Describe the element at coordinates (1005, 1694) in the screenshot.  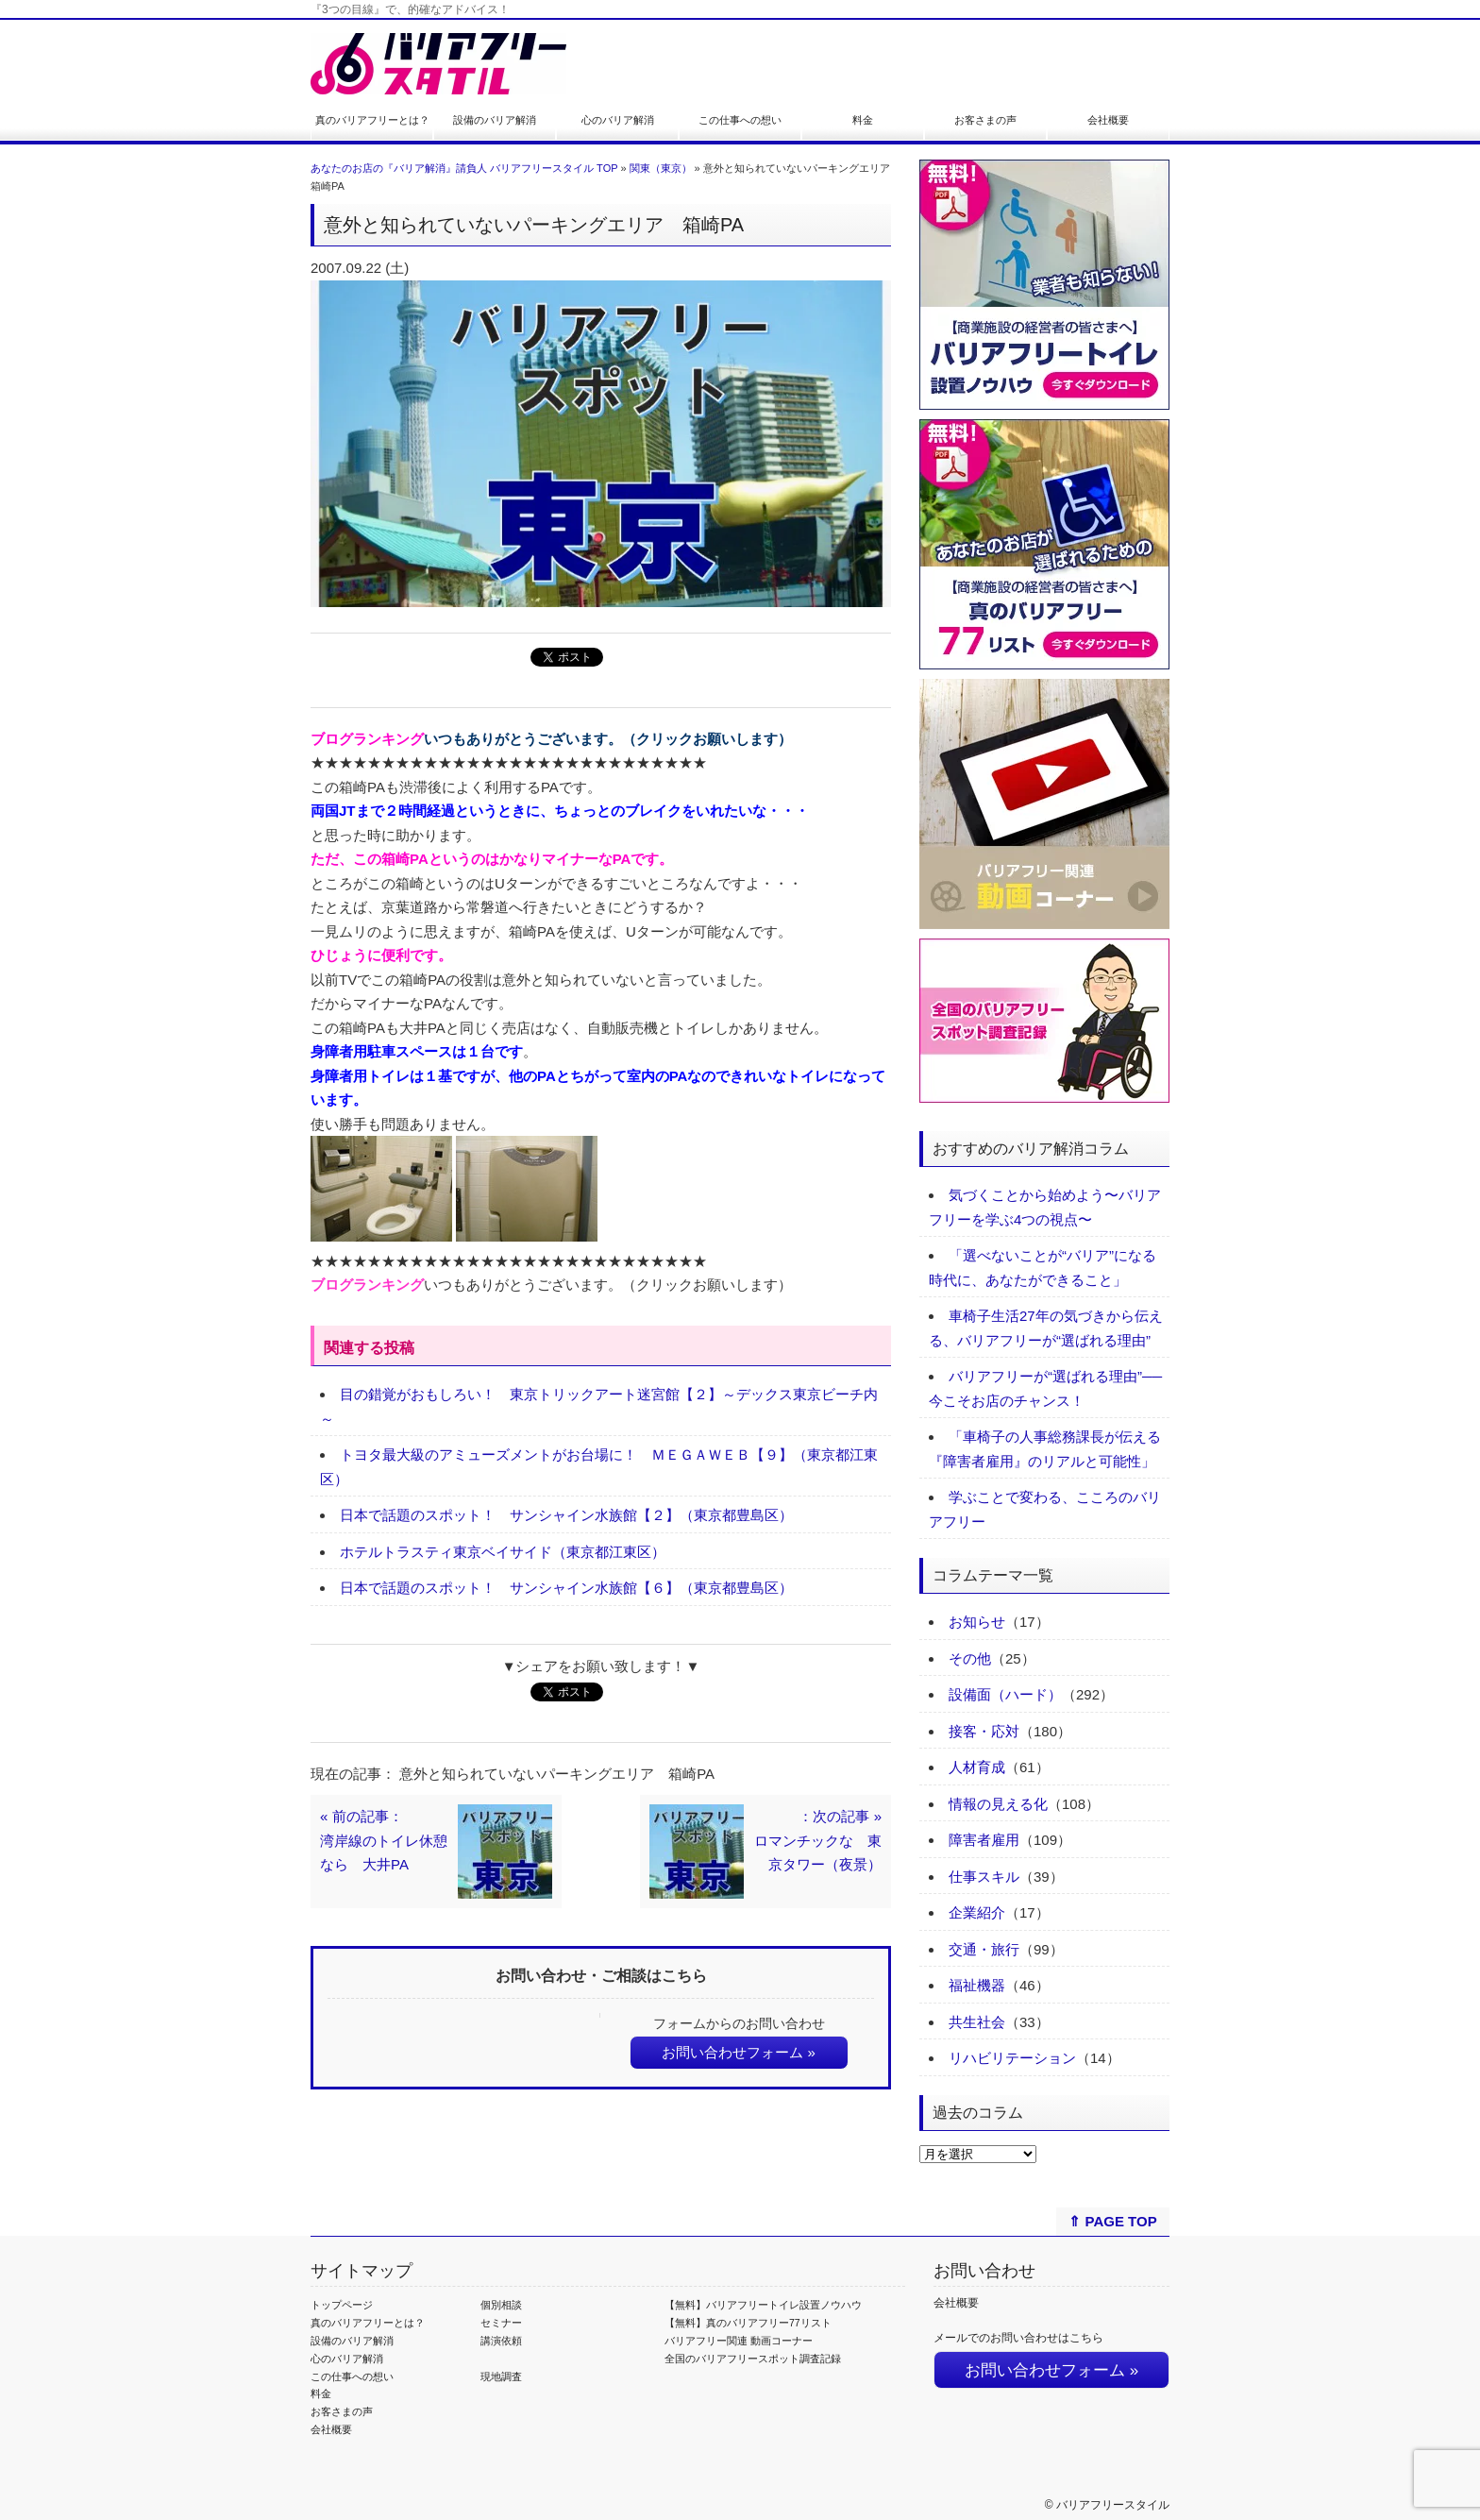
I see `設備面（ハード）` at that location.